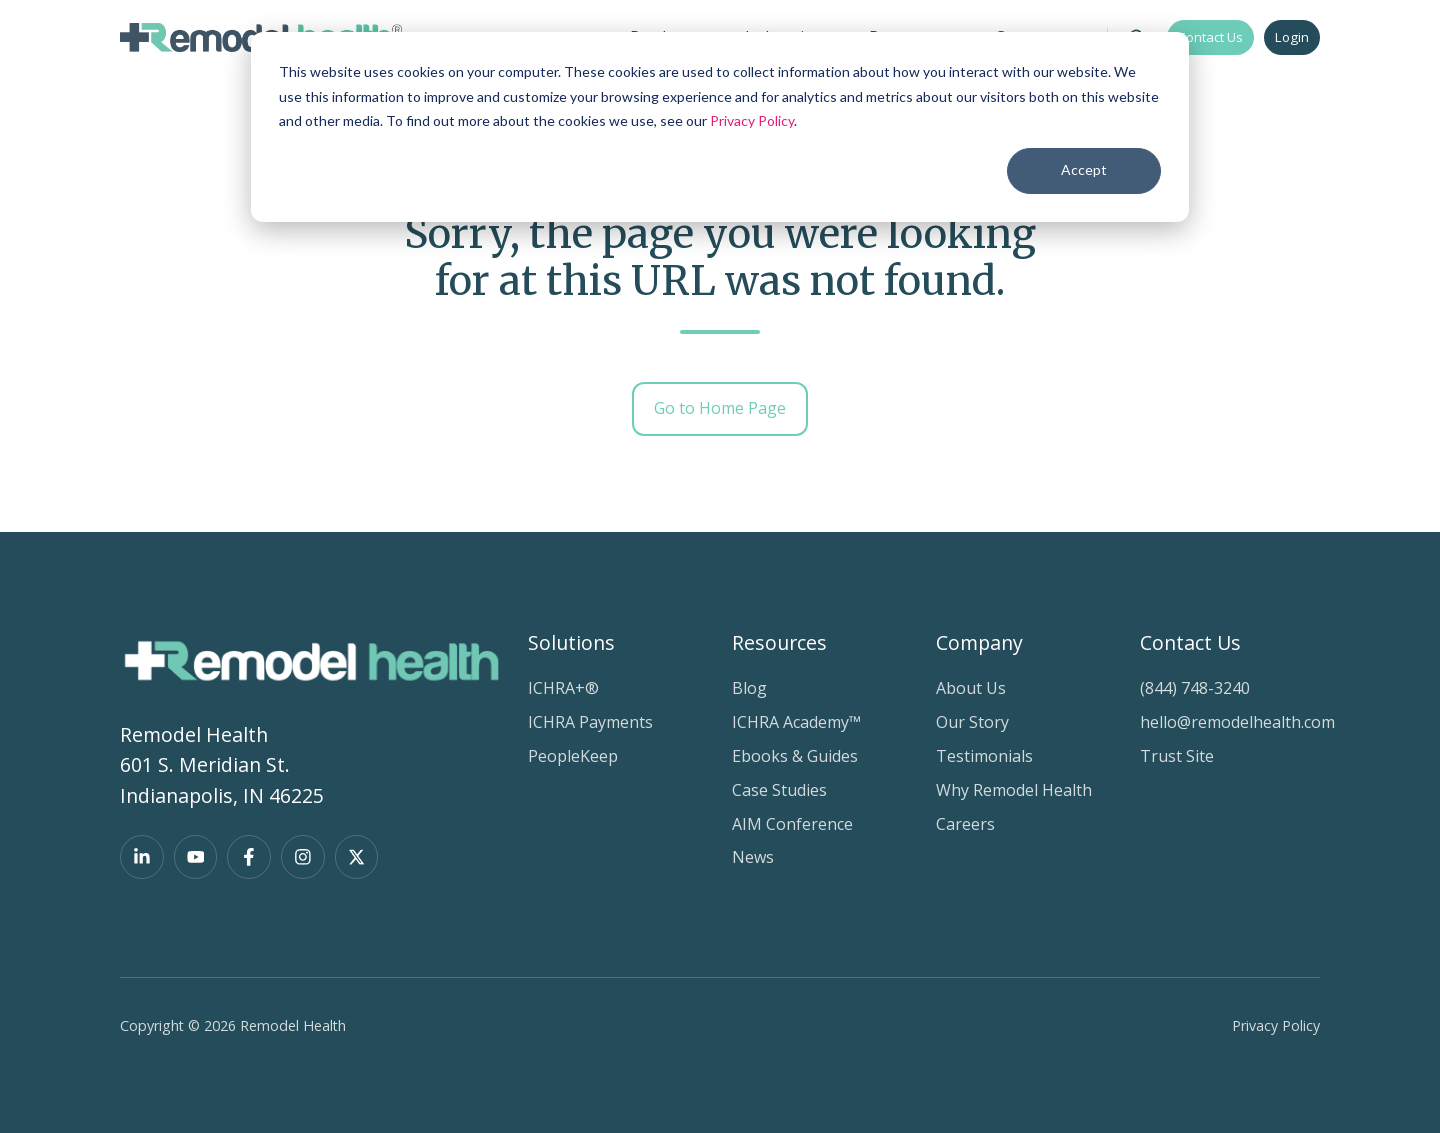  Describe the element at coordinates (590, 722) in the screenshot. I see `ICHRA Payments` at that location.